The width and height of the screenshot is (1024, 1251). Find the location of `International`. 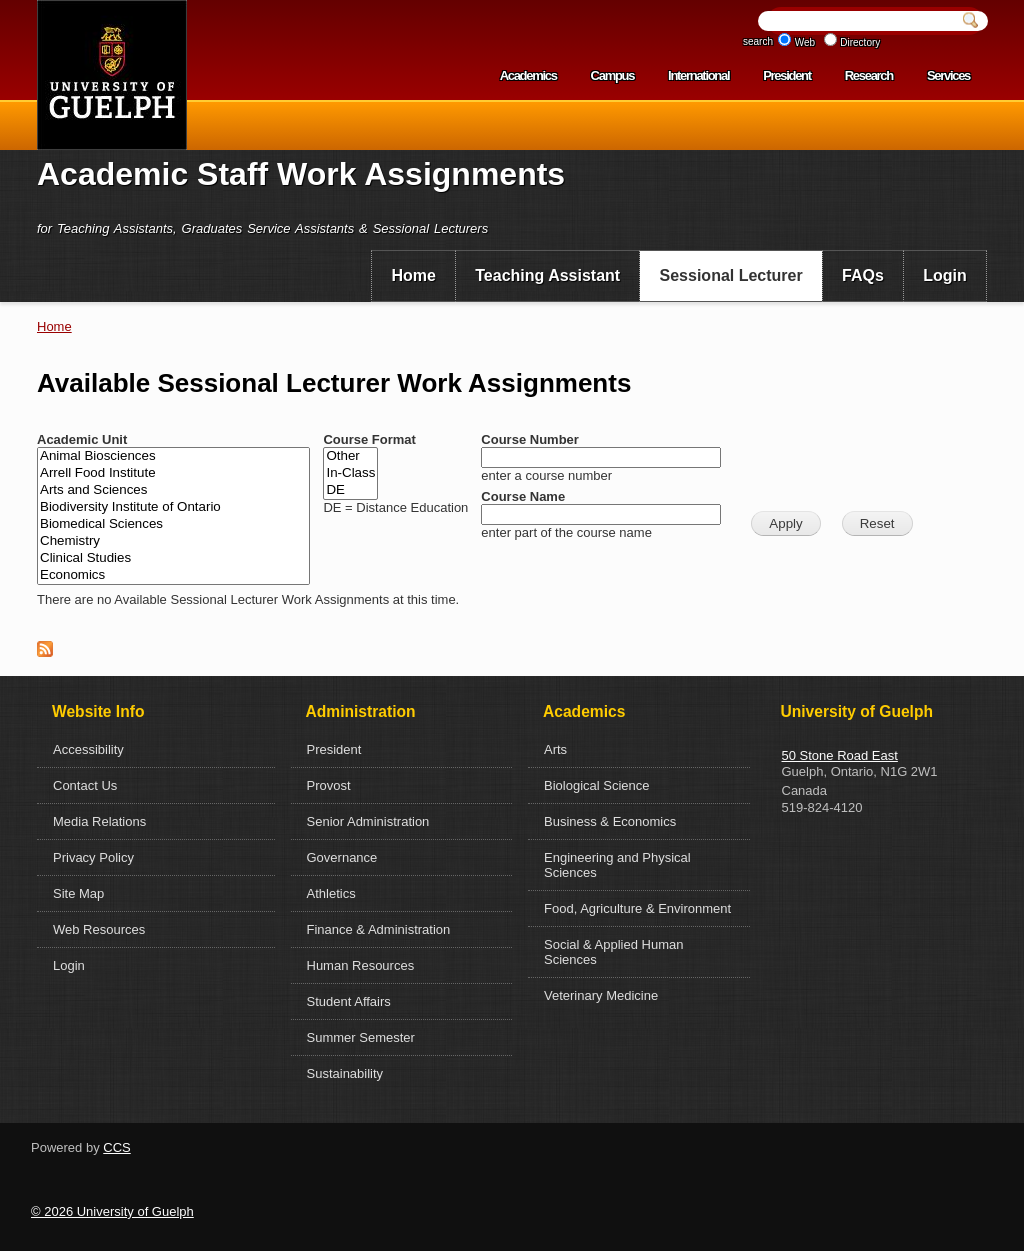

International is located at coordinates (698, 75).